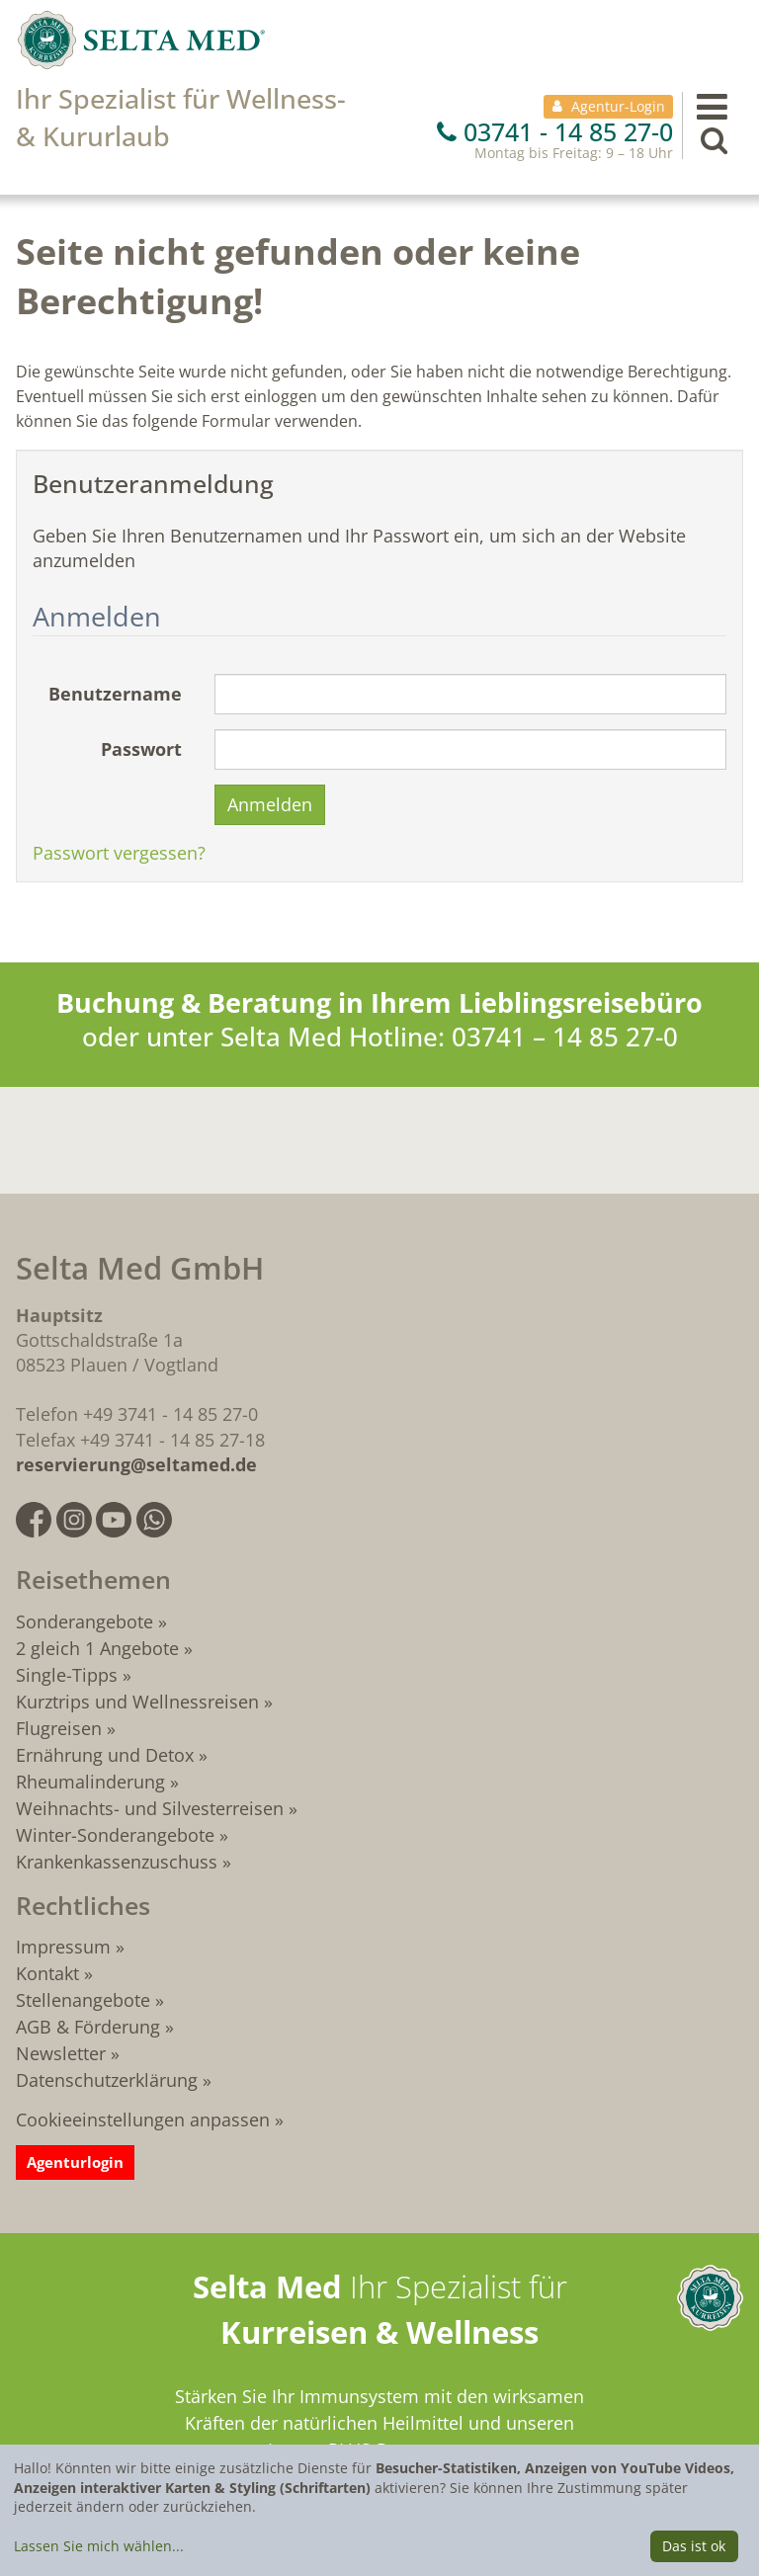 This screenshot has height=2576, width=759. Describe the element at coordinates (119, 853) in the screenshot. I see `Passwort vergessen?` at that location.